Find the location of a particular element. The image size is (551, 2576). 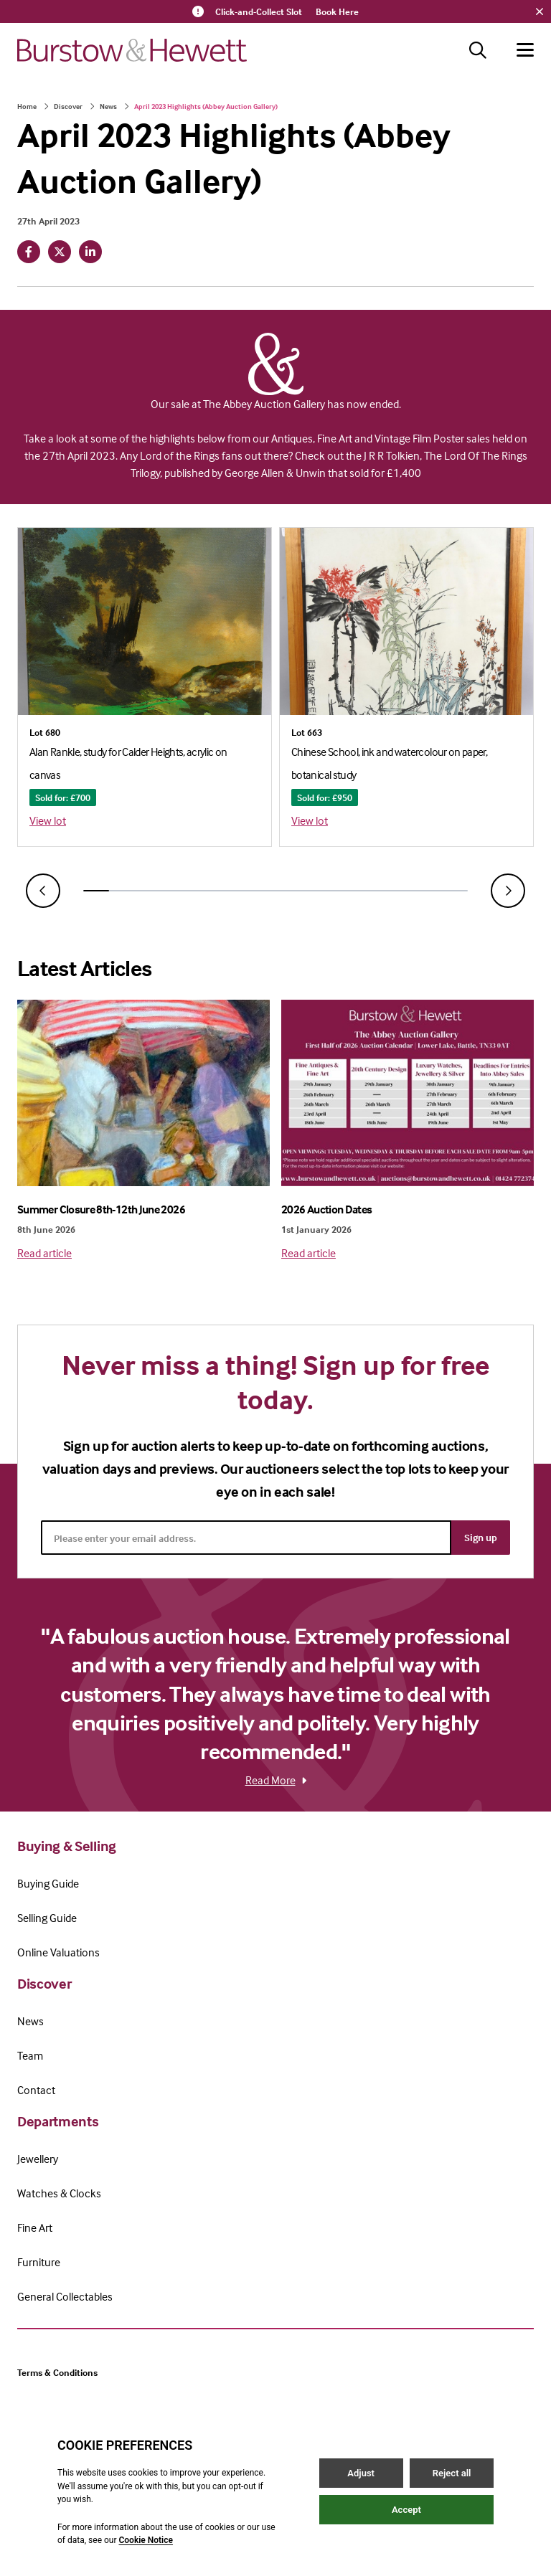

Book Here is located at coordinates (337, 11).